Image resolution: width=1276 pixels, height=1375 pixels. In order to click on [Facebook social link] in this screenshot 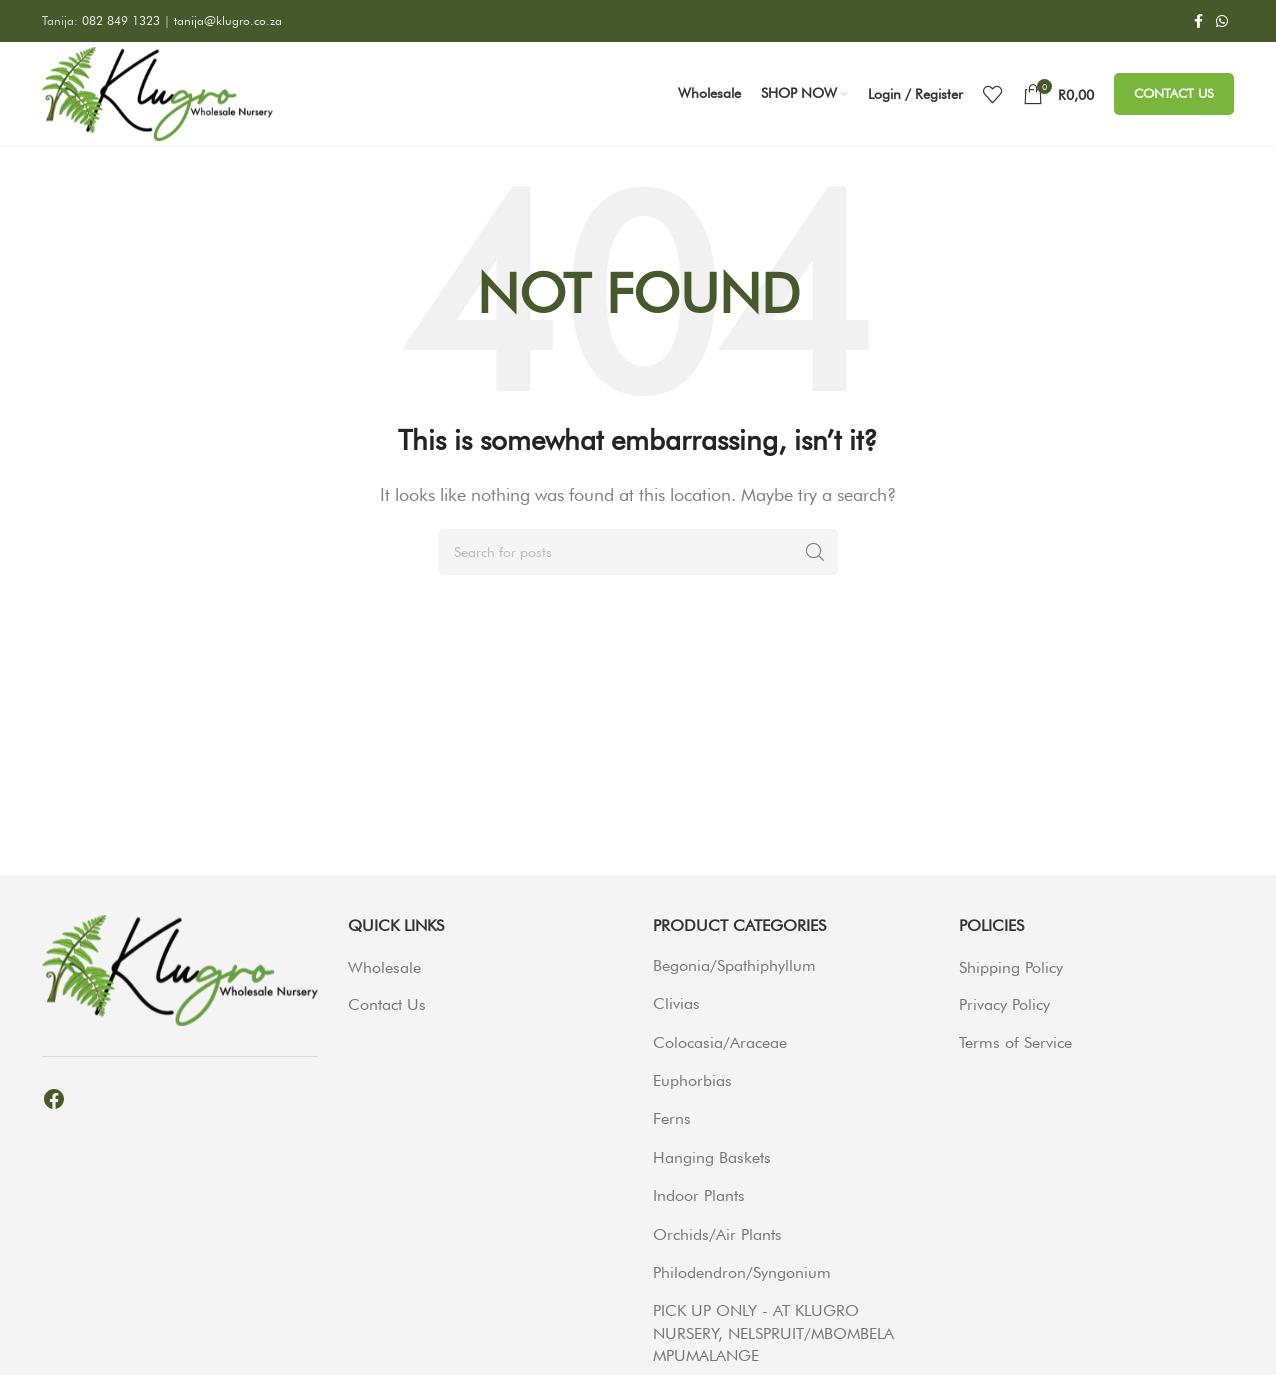, I will do `click(1198, 21)`.